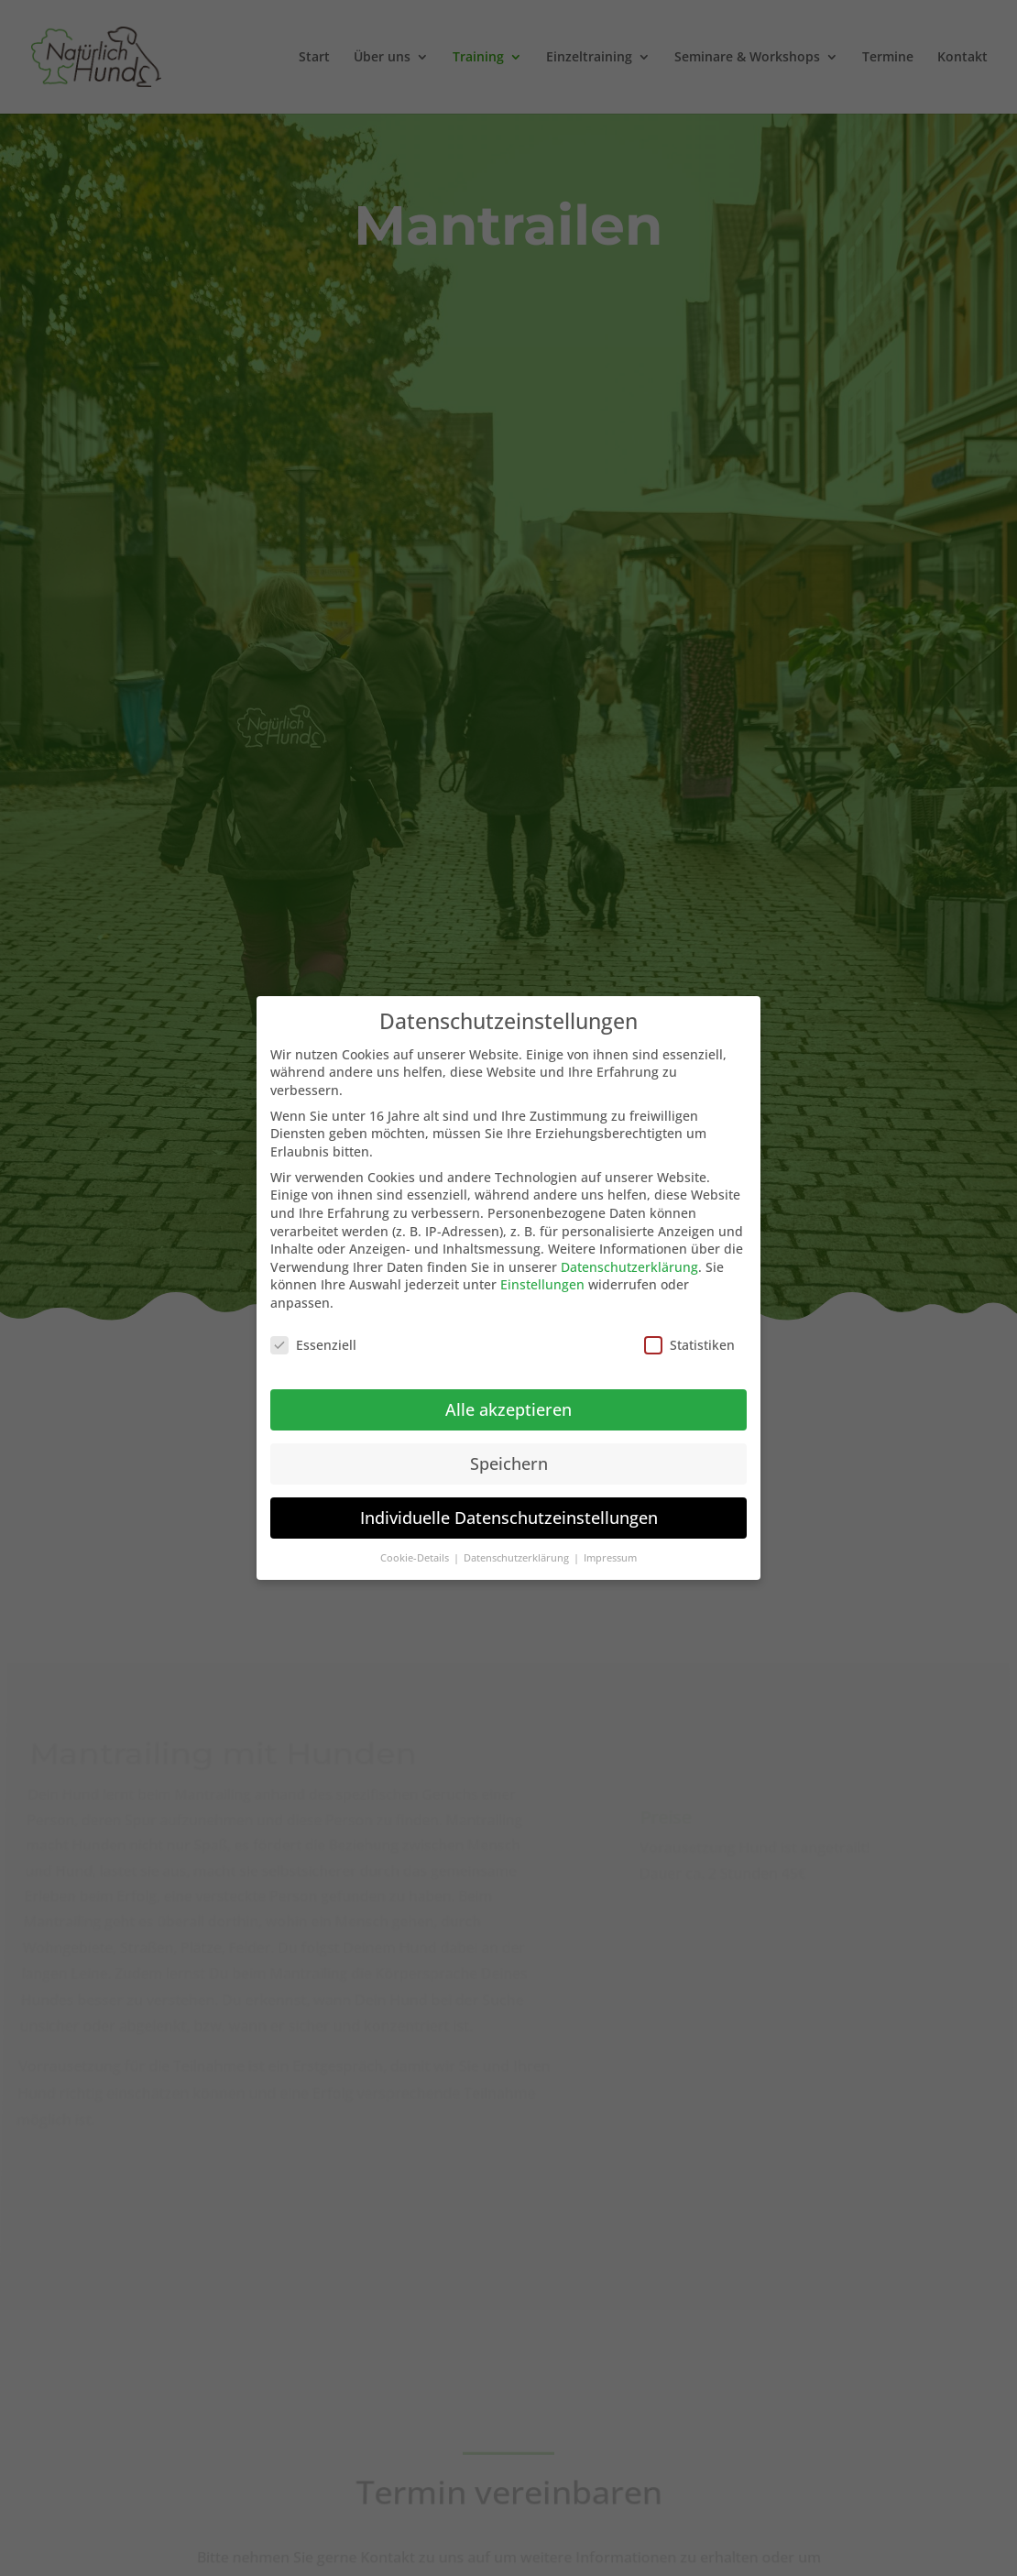  What do you see at coordinates (509, 1463) in the screenshot?
I see `Speichern [button]` at bounding box center [509, 1463].